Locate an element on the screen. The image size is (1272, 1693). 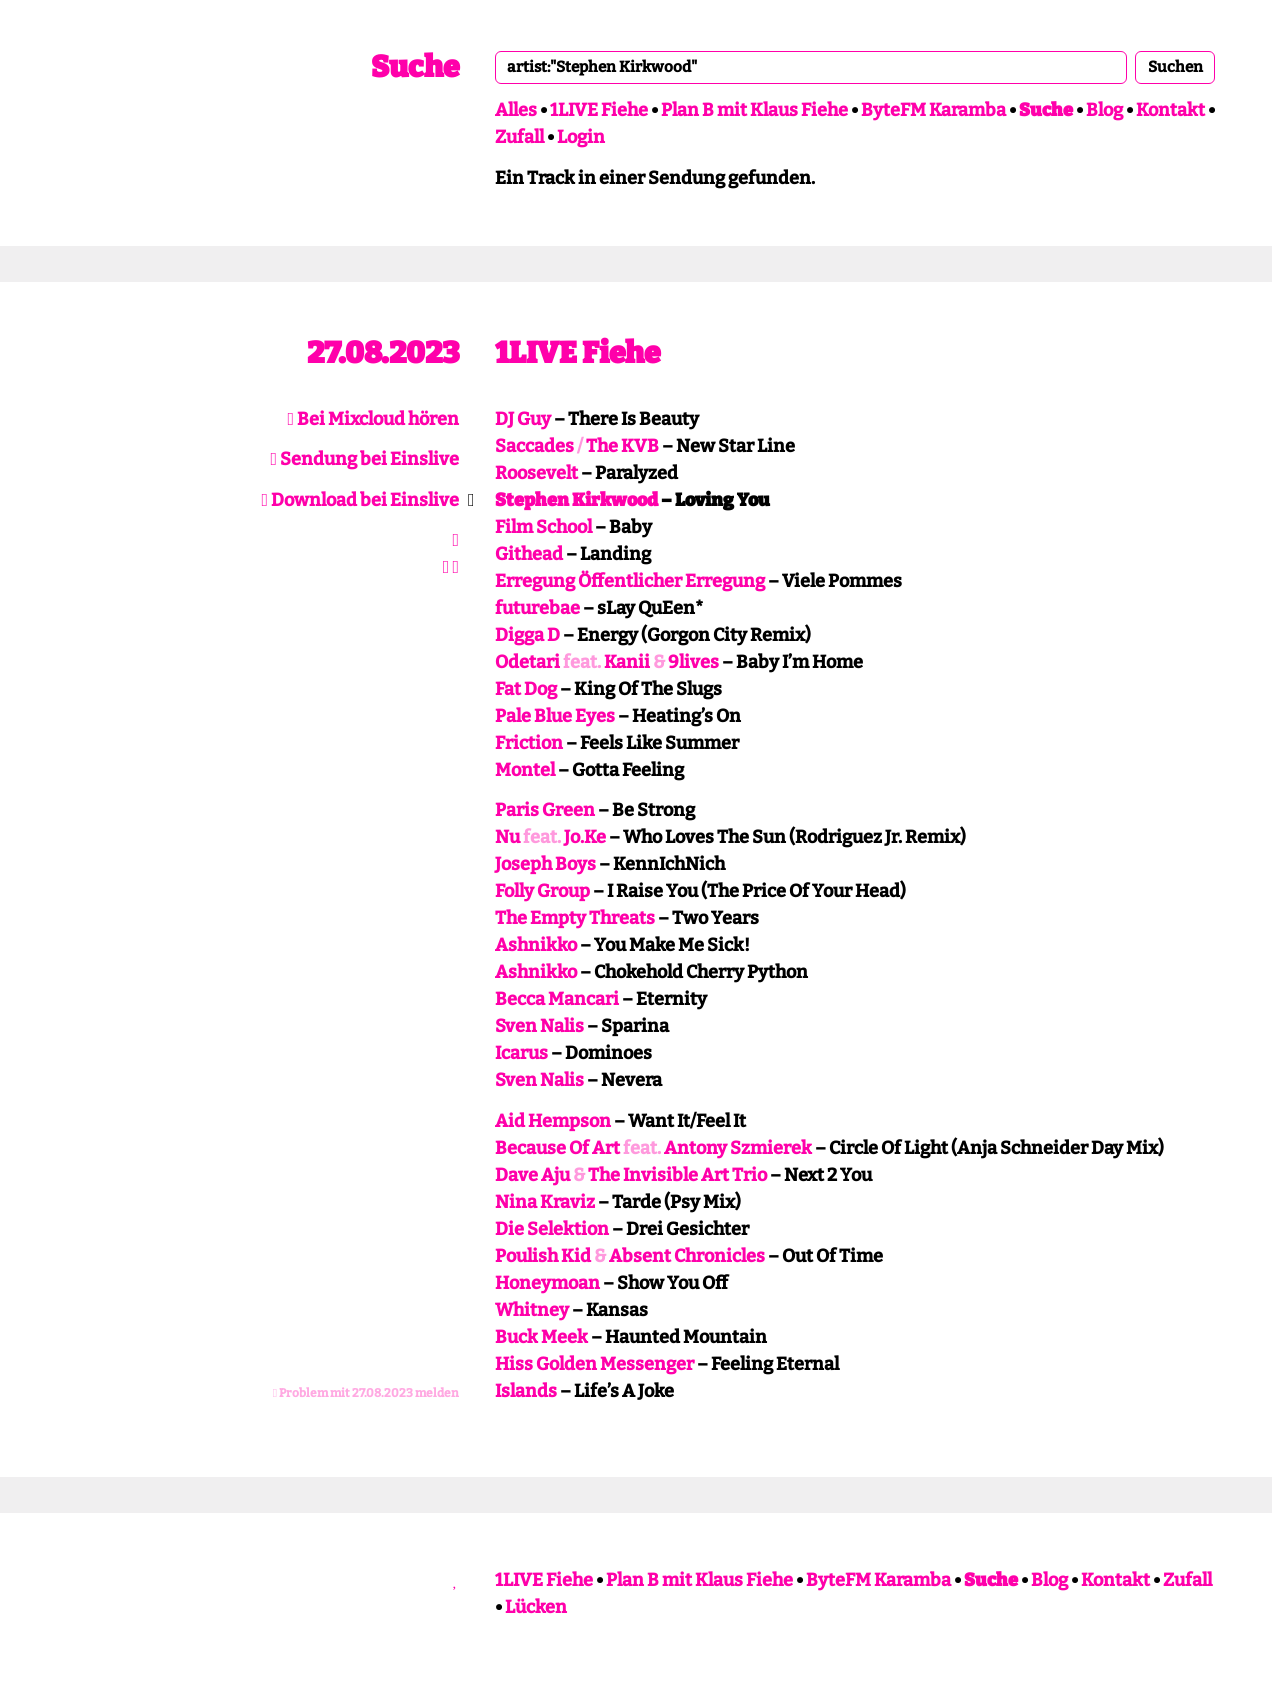
Nu is located at coordinates (507, 837).